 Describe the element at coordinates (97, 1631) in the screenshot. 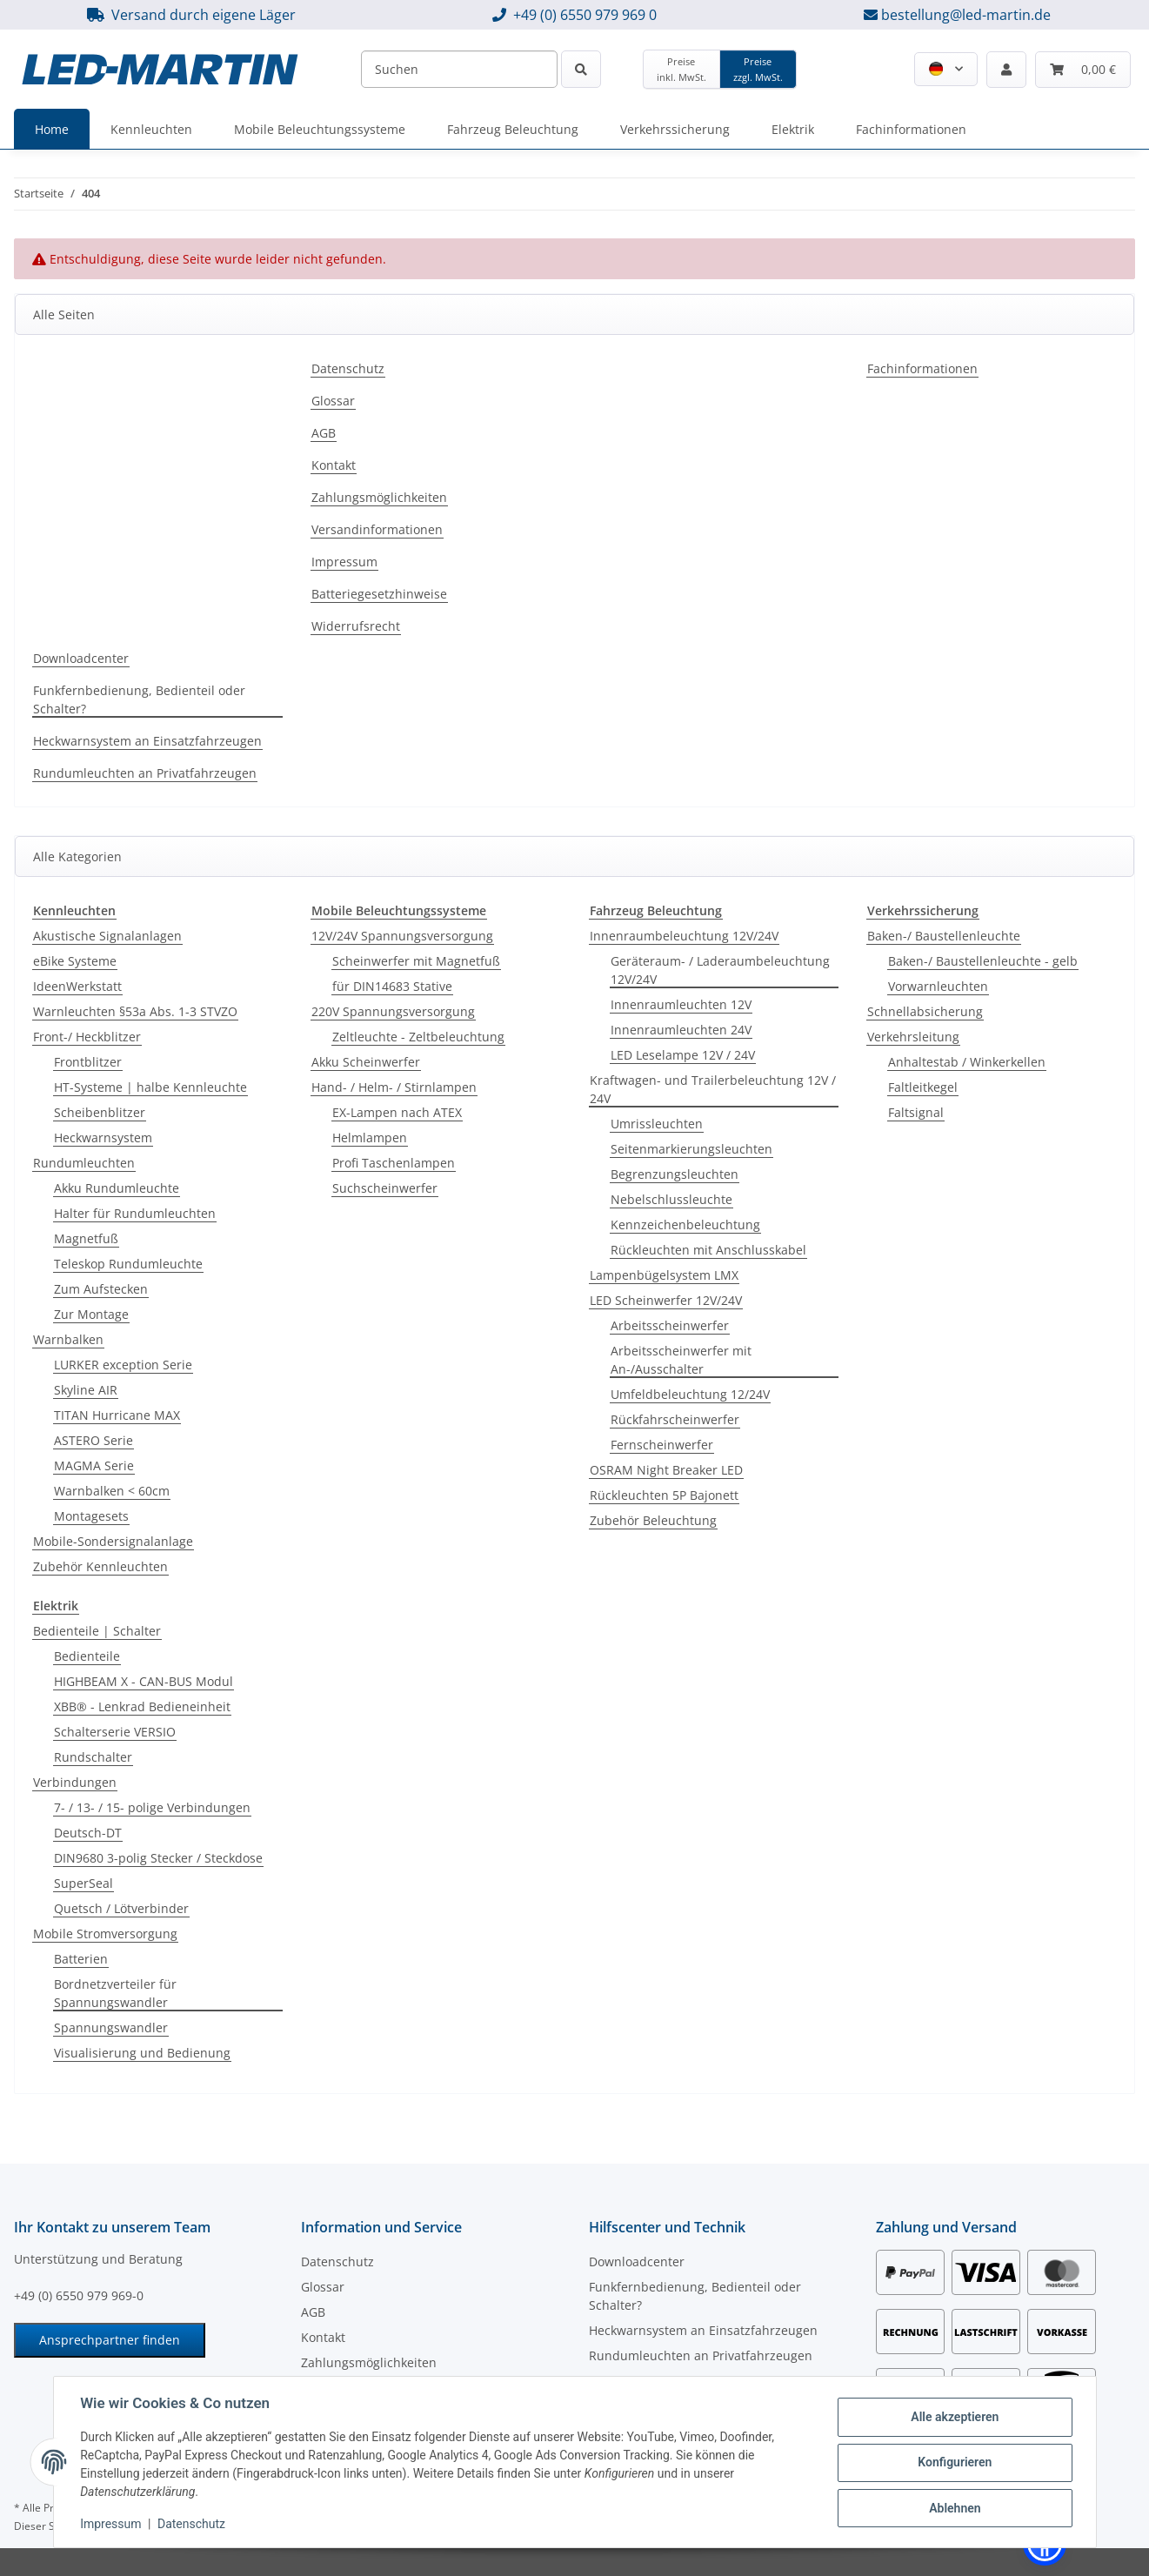

I see `Bedienteile | Schalter` at that location.